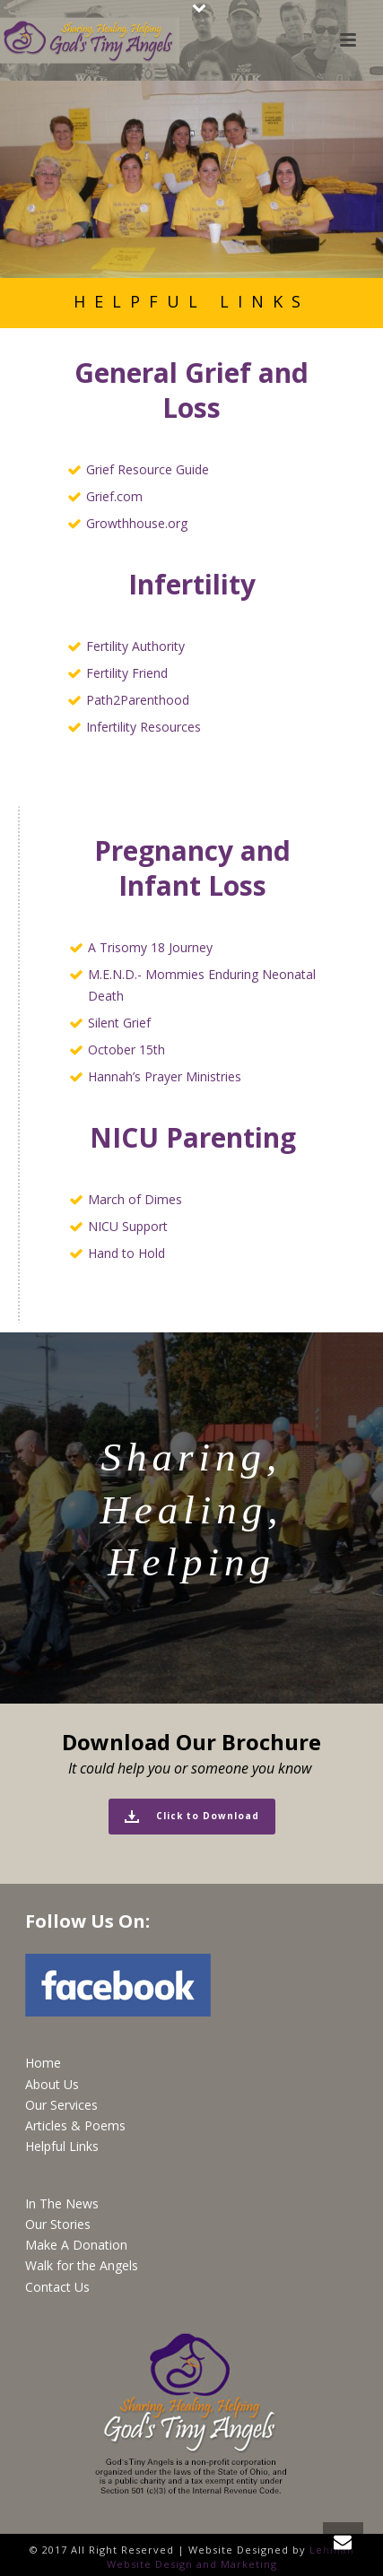 This screenshot has width=383, height=2576. Describe the element at coordinates (52, 2084) in the screenshot. I see `About Us` at that location.